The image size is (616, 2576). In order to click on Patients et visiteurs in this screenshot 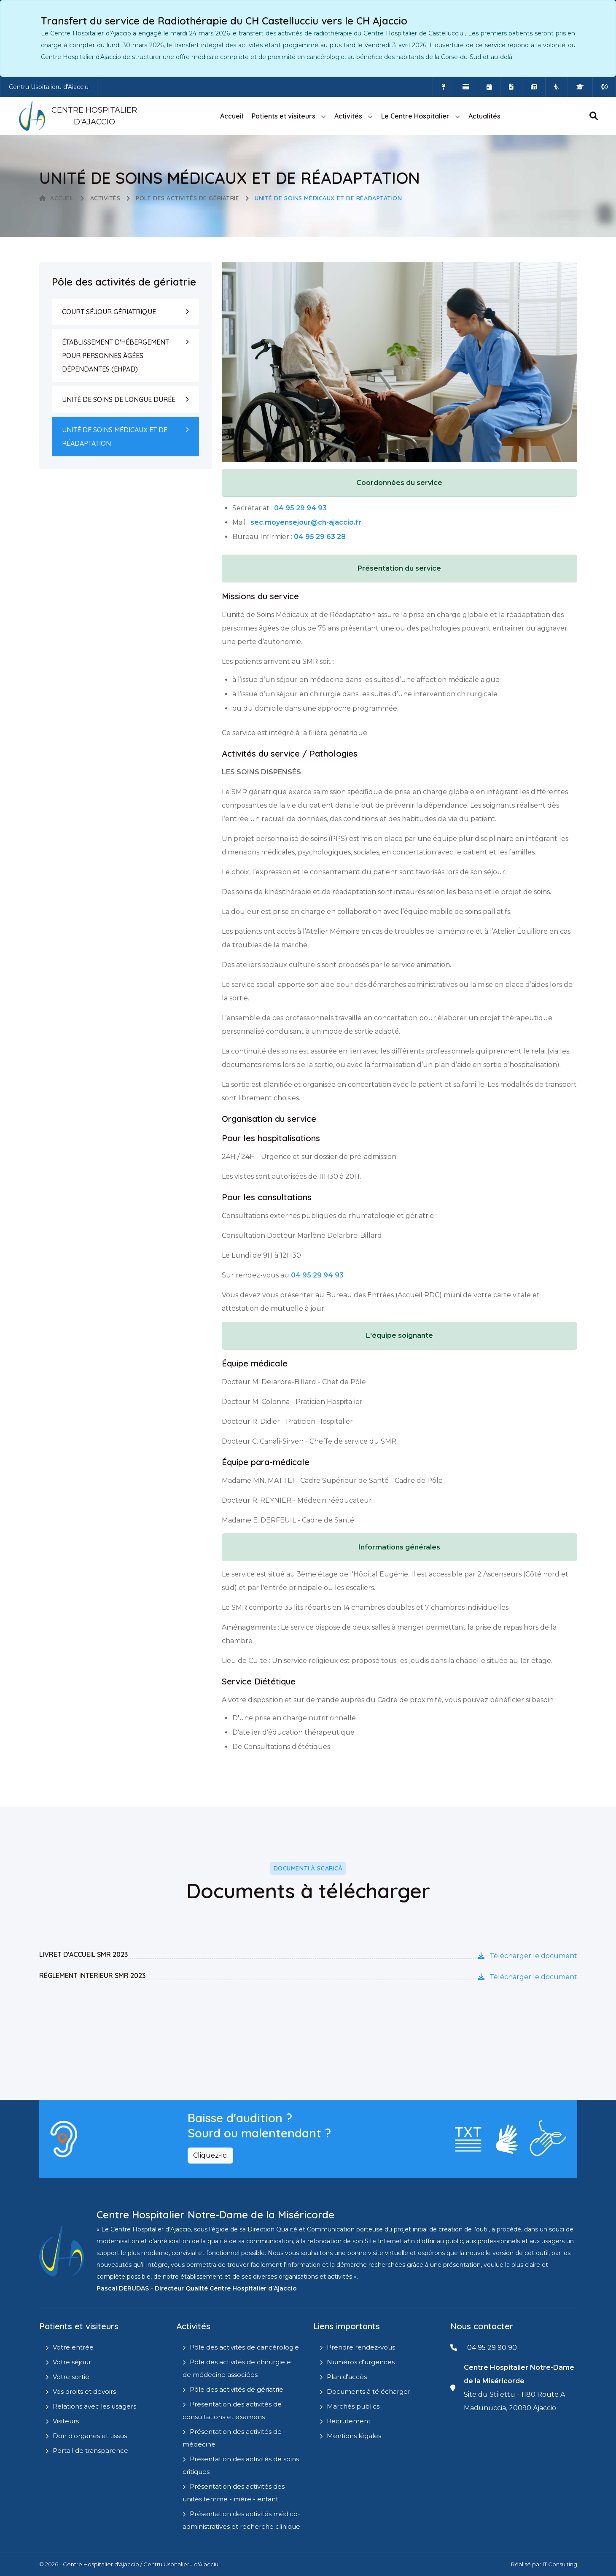, I will do `click(283, 116)`.